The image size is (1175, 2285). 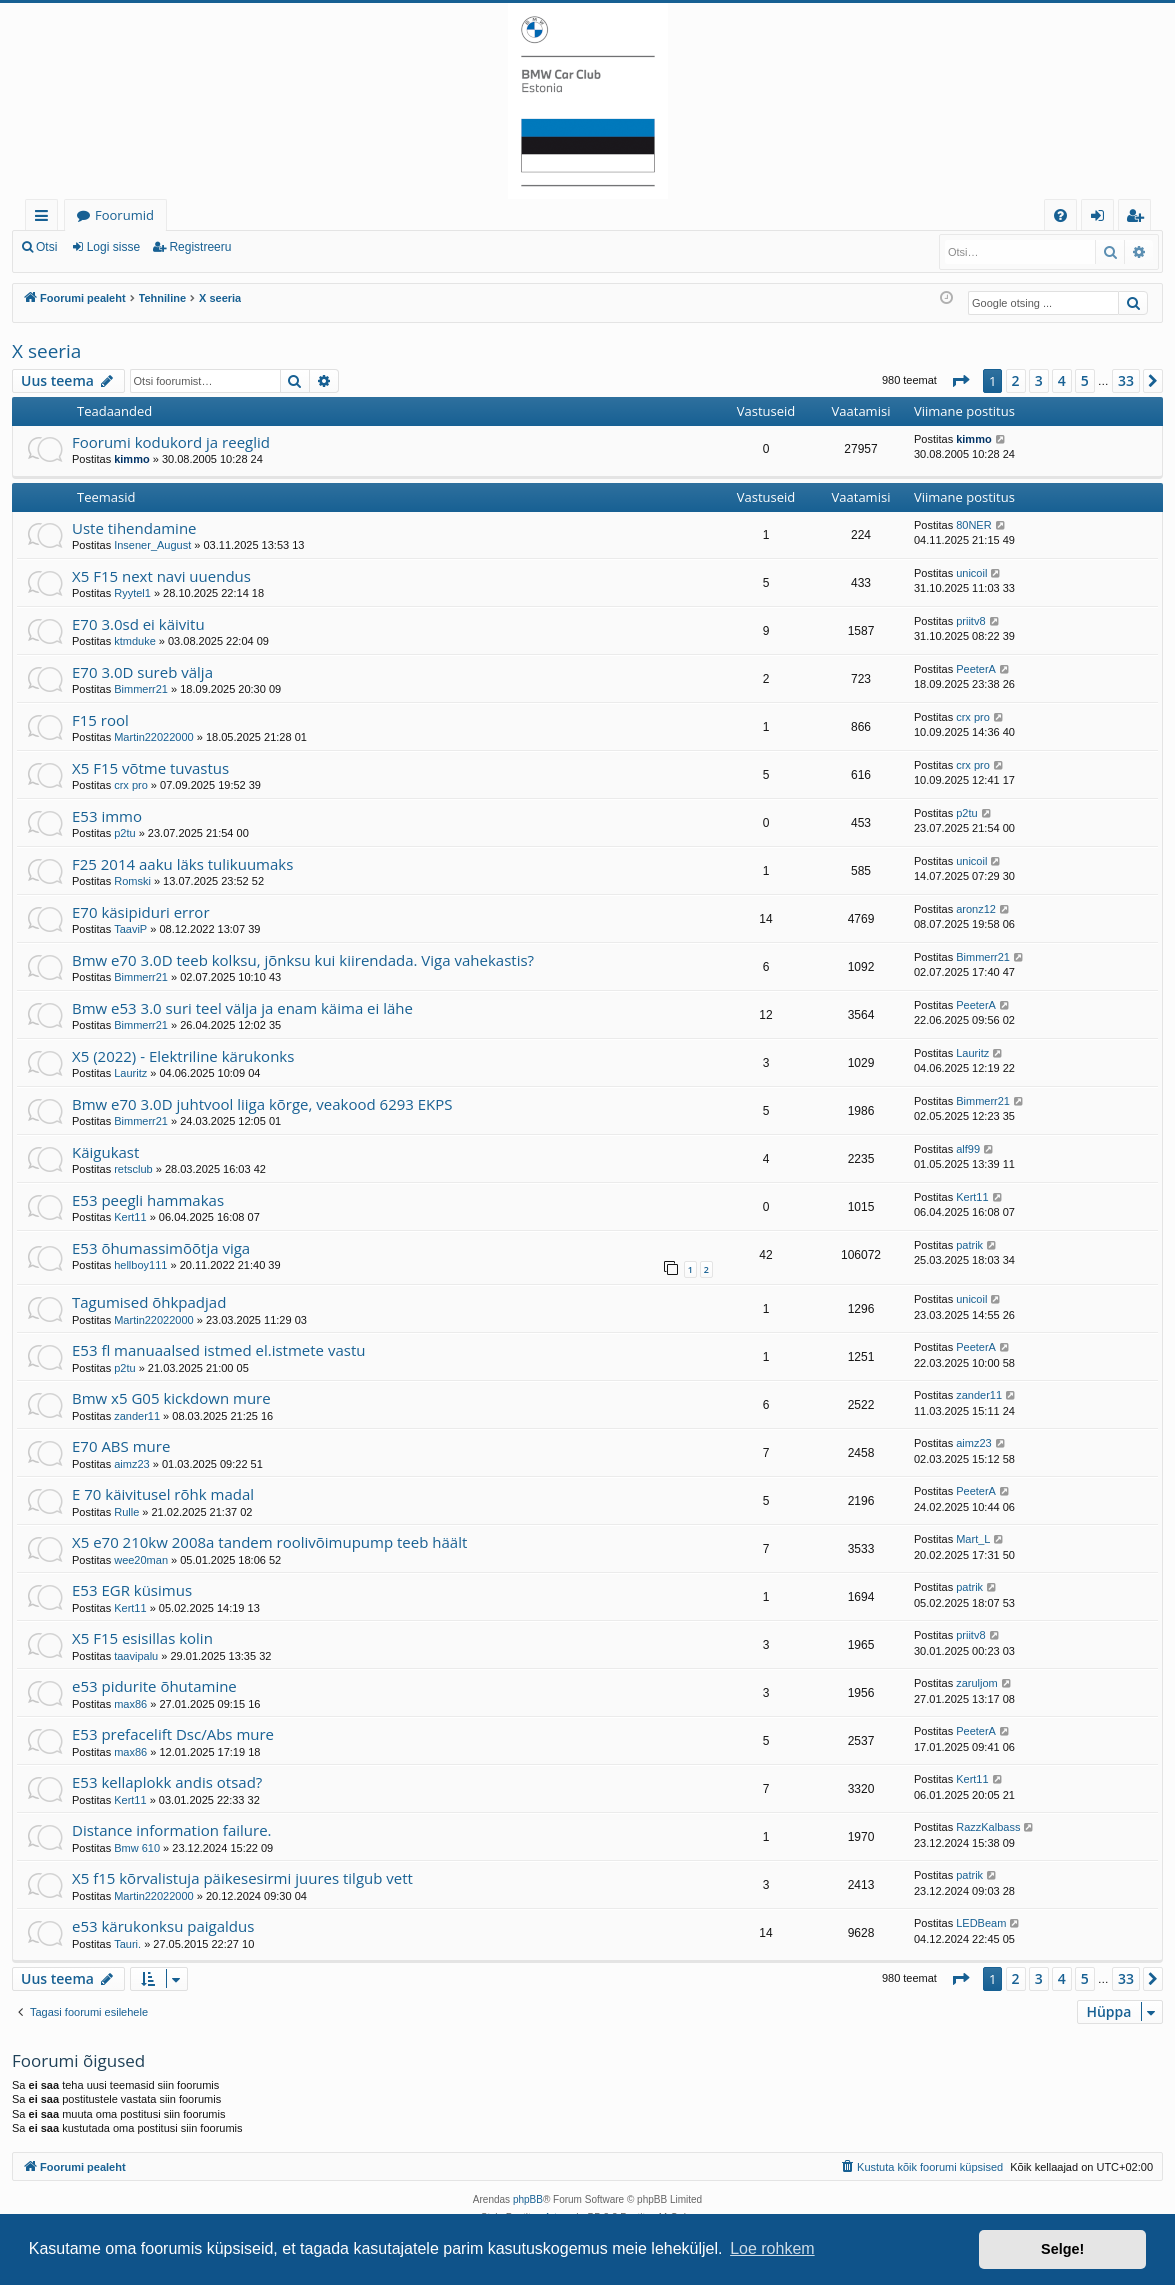 What do you see at coordinates (130, 1704) in the screenshot?
I see `max86` at bounding box center [130, 1704].